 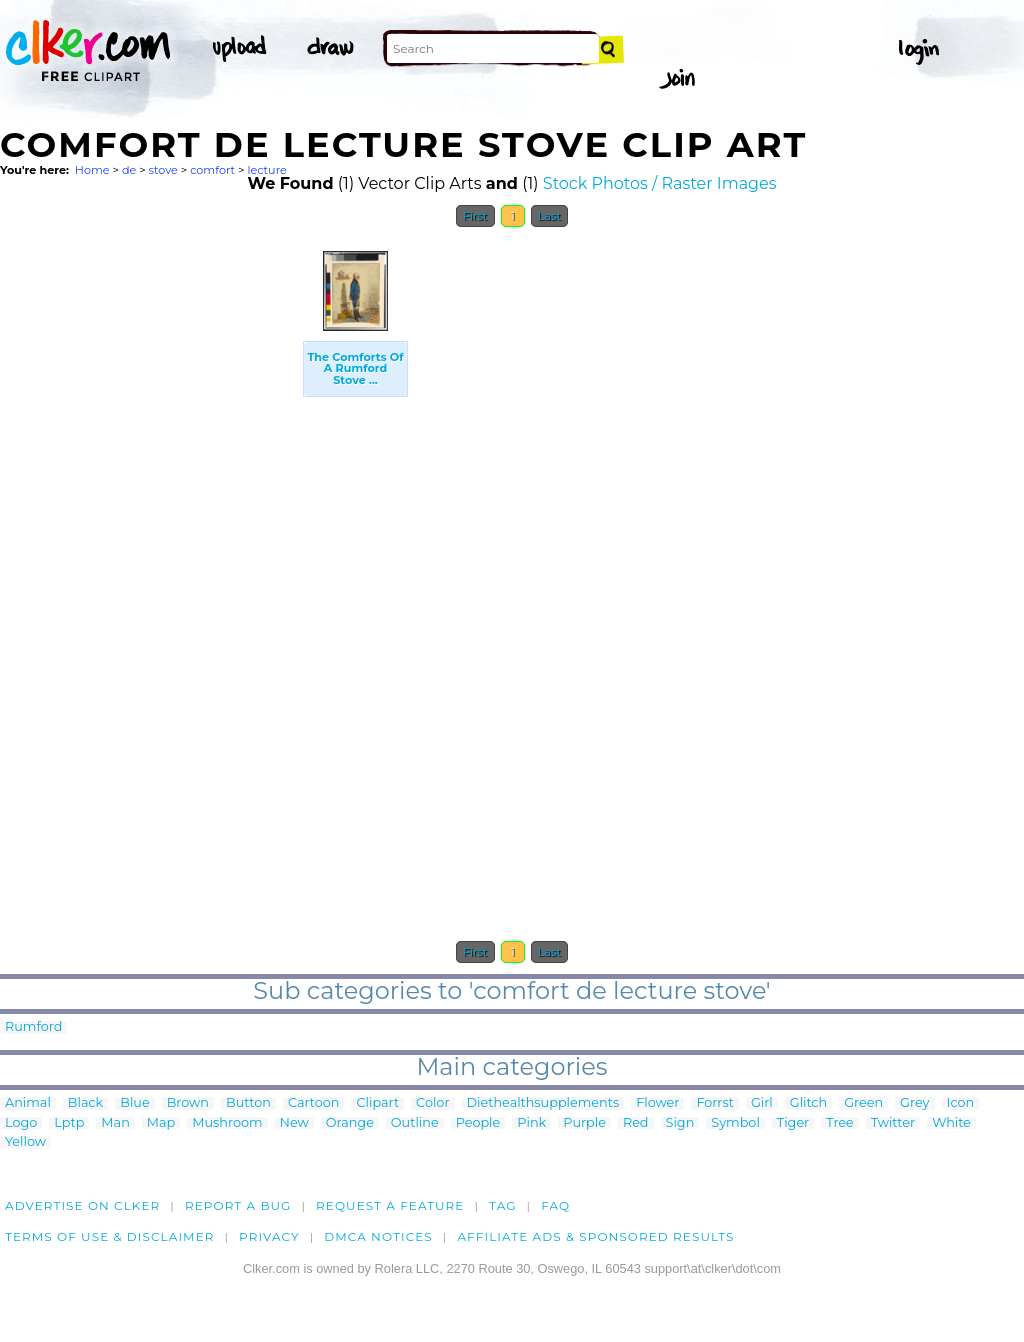 What do you see at coordinates (377, 1103) in the screenshot?
I see `Clipart` at bounding box center [377, 1103].